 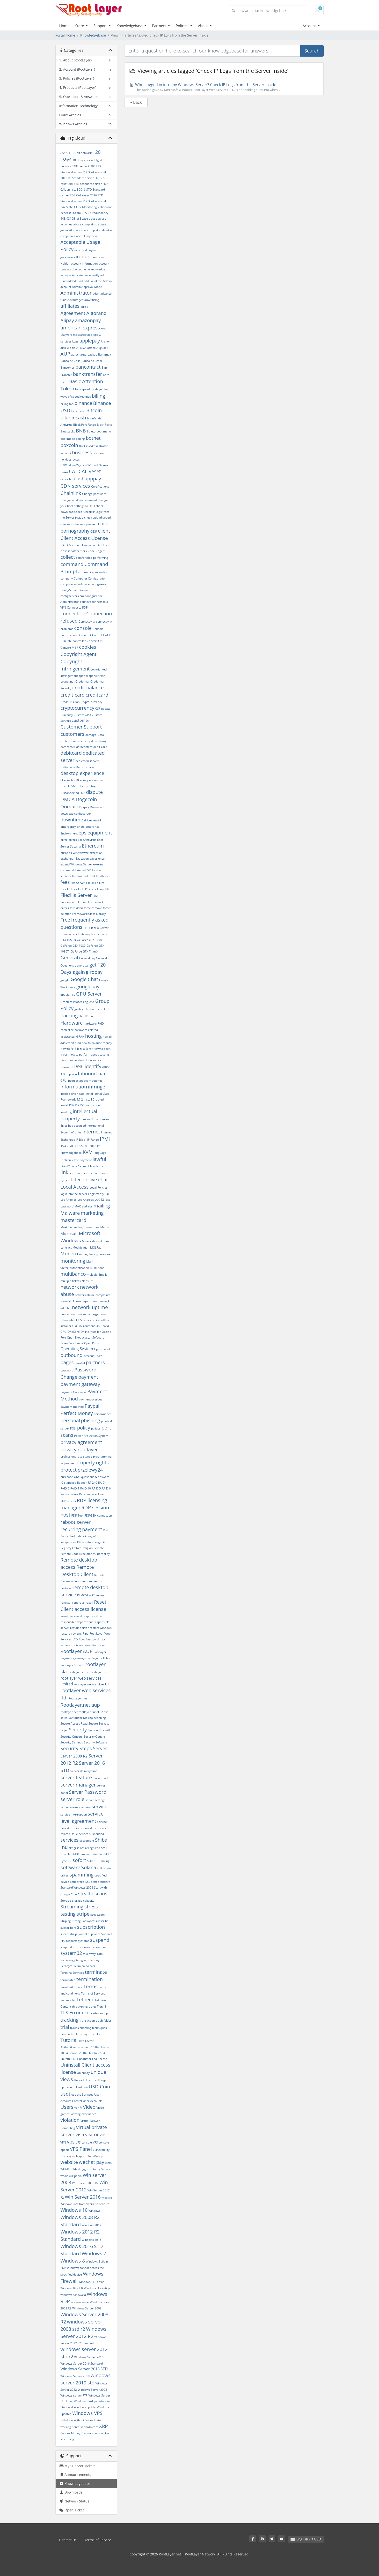 I want to click on Dotpay, so click(x=84, y=807).